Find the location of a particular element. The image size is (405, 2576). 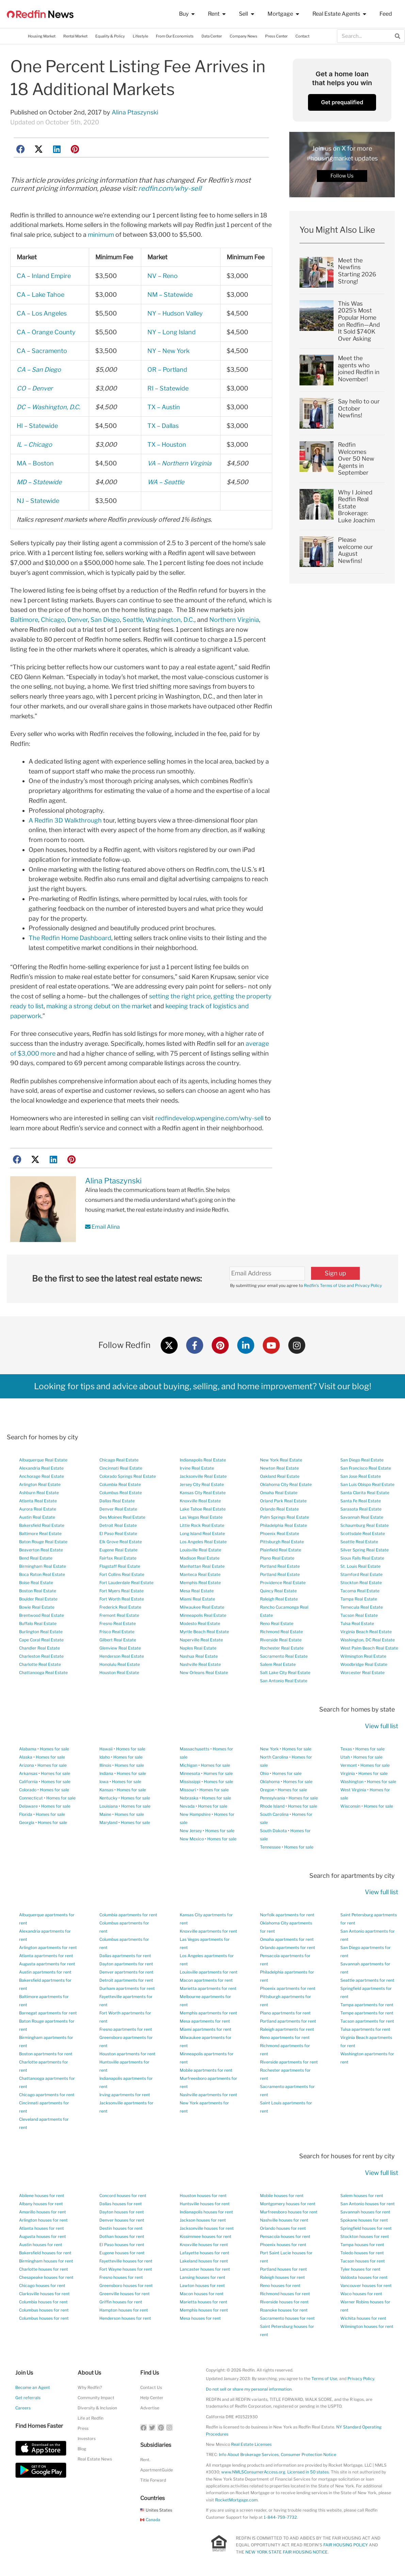

Plano apartments for rent is located at coordinates (285, 2012).